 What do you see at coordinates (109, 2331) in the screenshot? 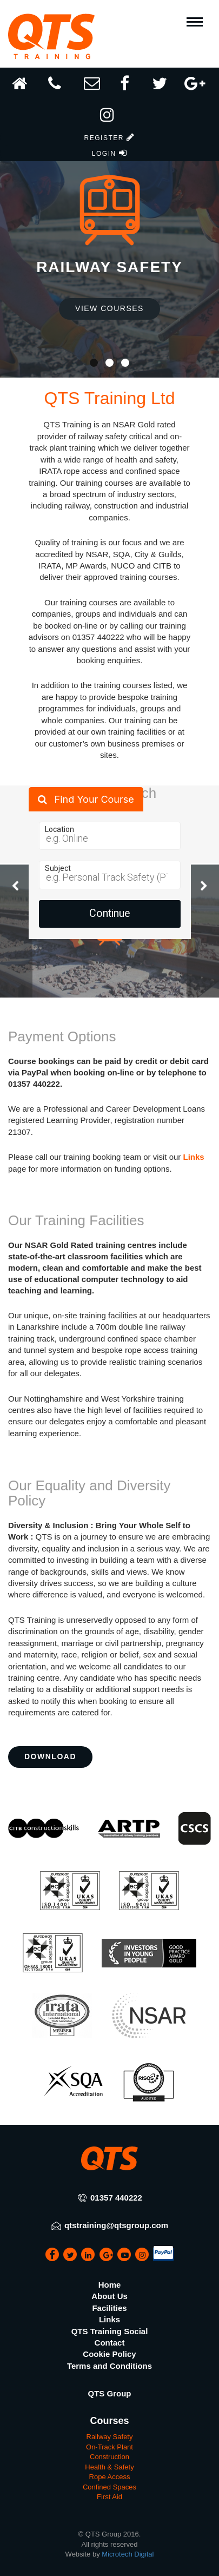
I see `QTS Training Social` at bounding box center [109, 2331].